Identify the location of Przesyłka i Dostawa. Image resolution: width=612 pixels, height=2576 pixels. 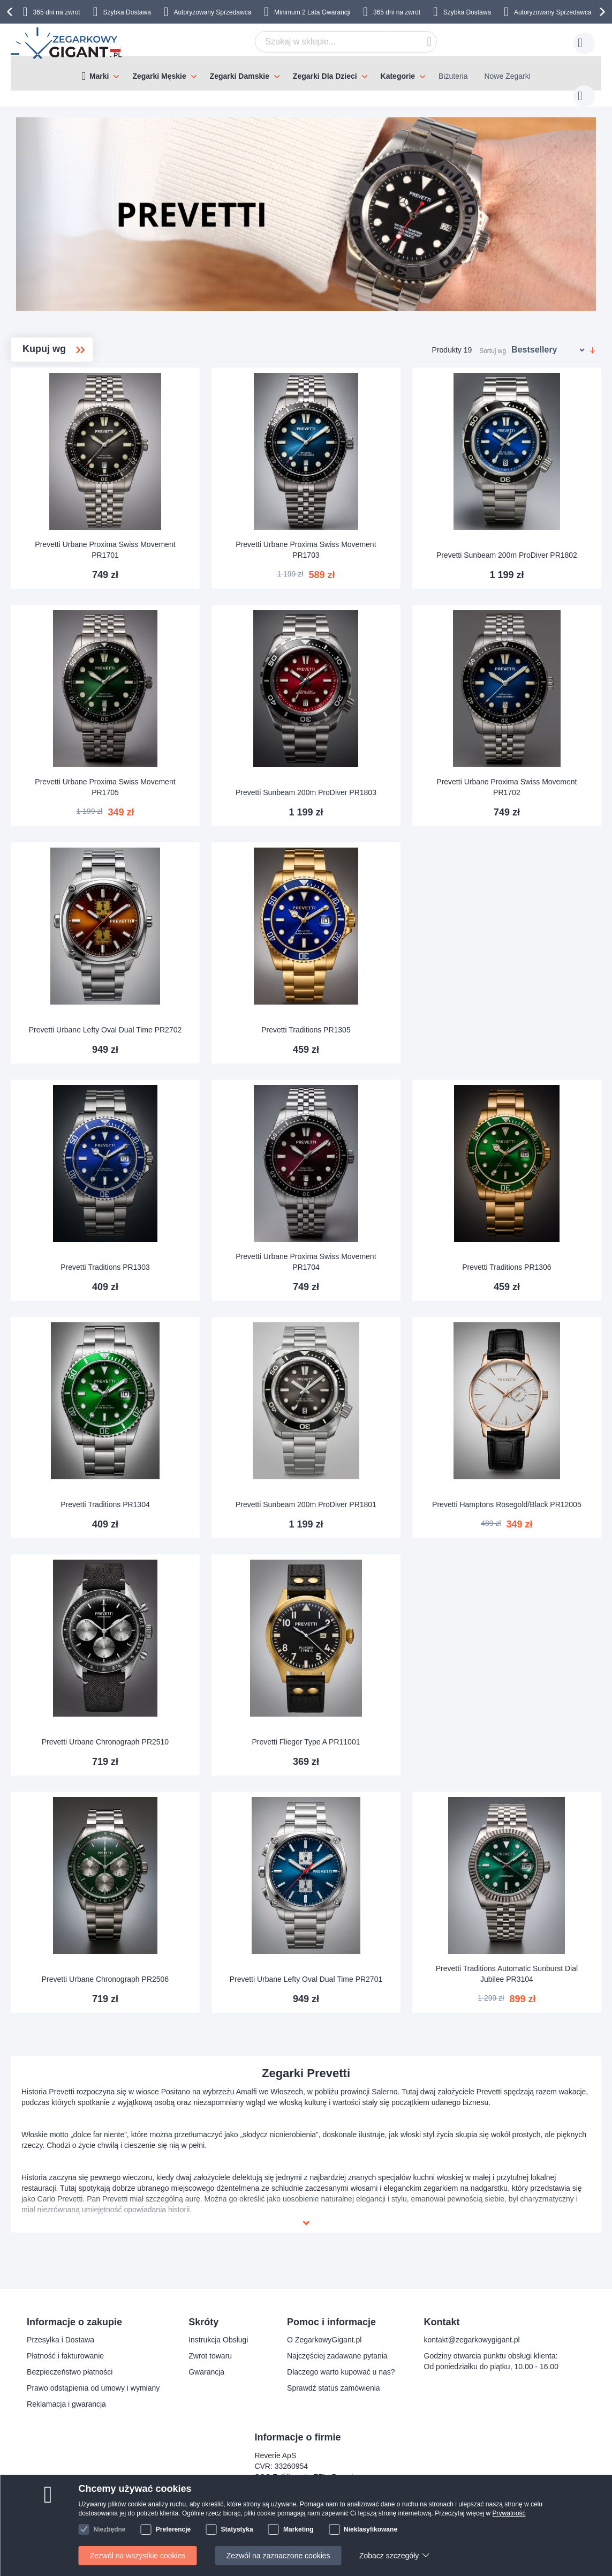
(60, 2339).